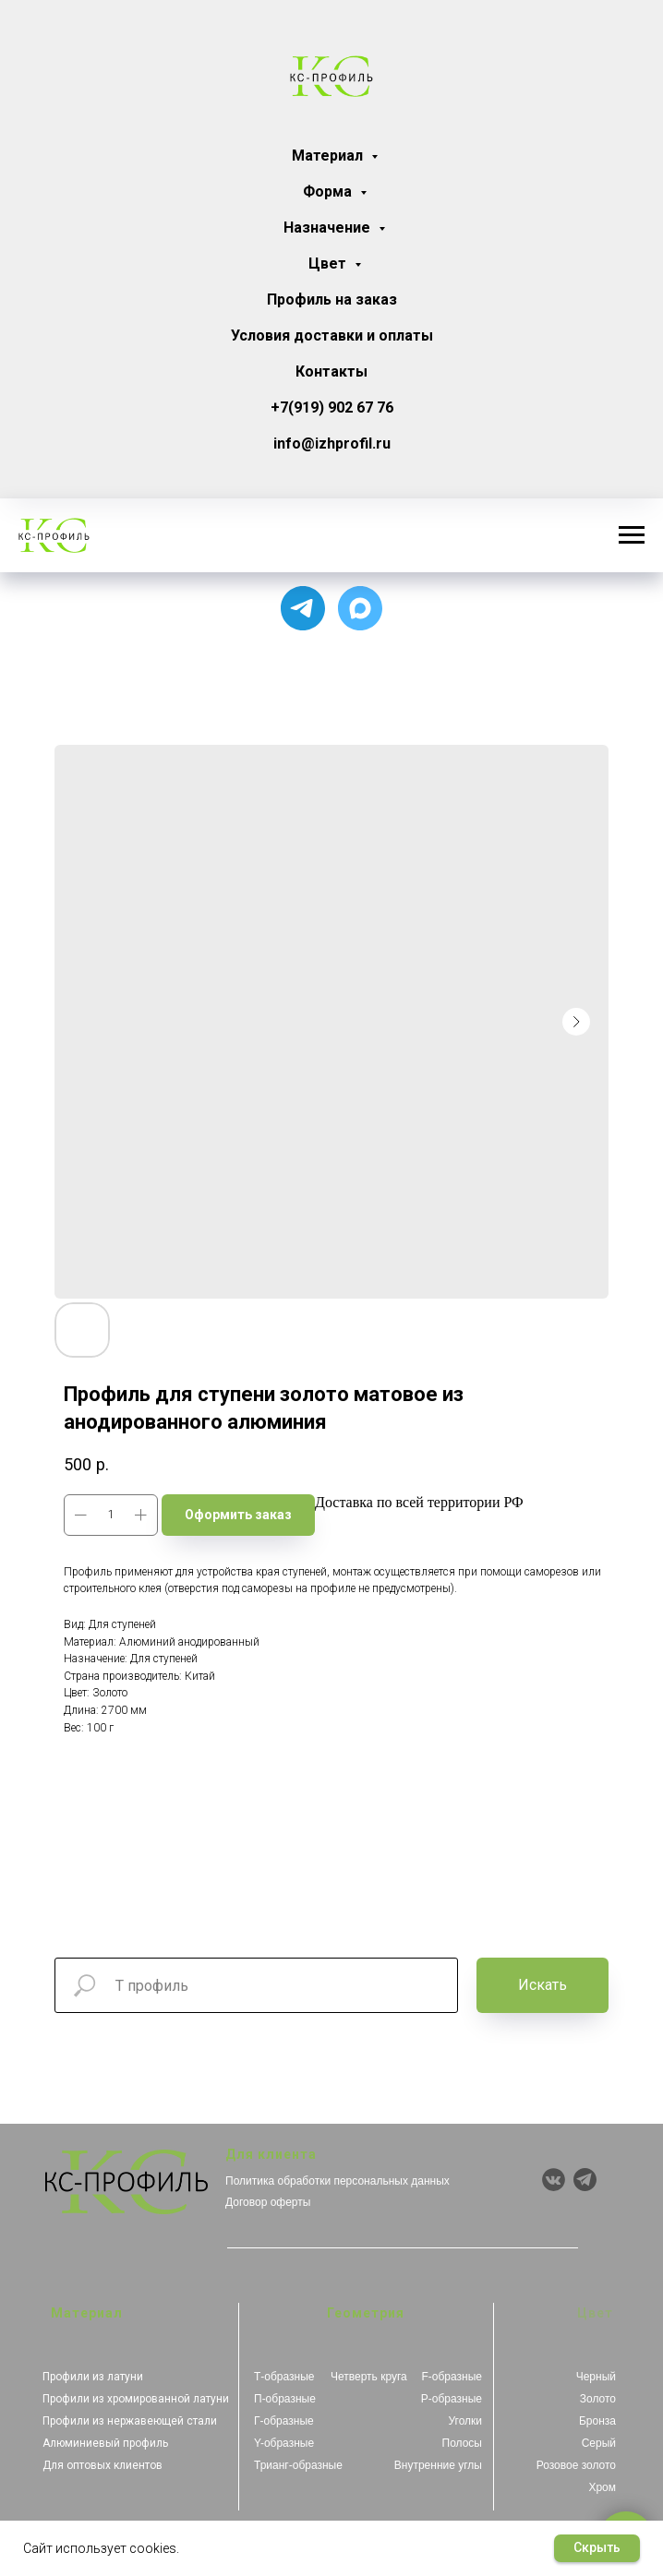  Describe the element at coordinates (135, 2398) in the screenshot. I see `Профили из хромированной латуни` at that location.